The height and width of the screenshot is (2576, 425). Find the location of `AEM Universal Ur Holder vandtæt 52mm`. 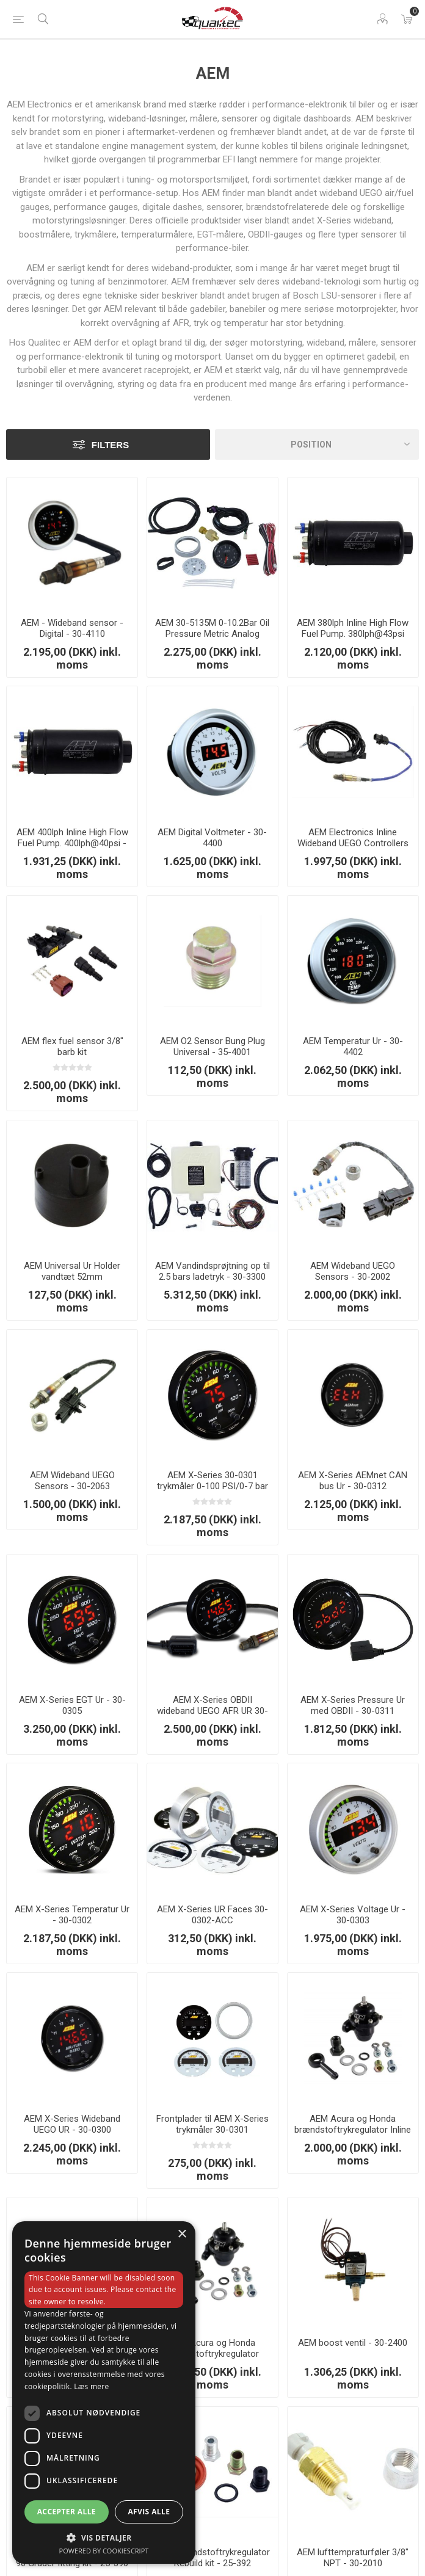

AEM Universal Ur Holder vandtæt 52mm is located at coordinates (72, 1271).